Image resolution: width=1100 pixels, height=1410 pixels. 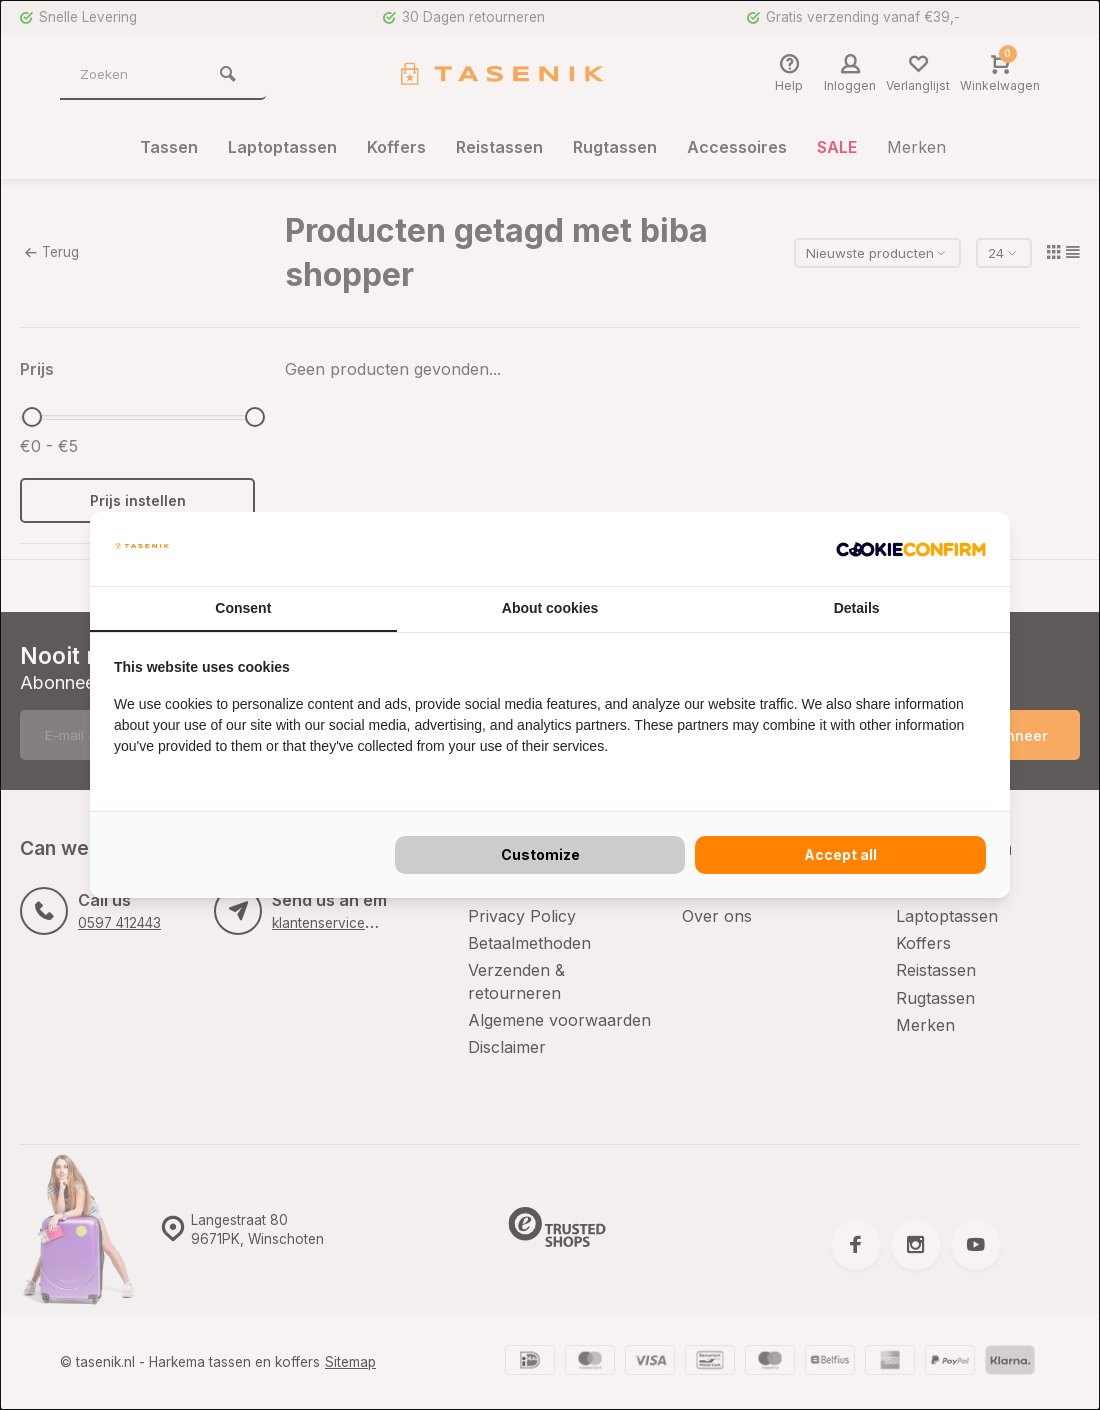 What do you see at coordinates (540, 854) in the screenshot?
I see `Customize` at bounding box center [540, 854].